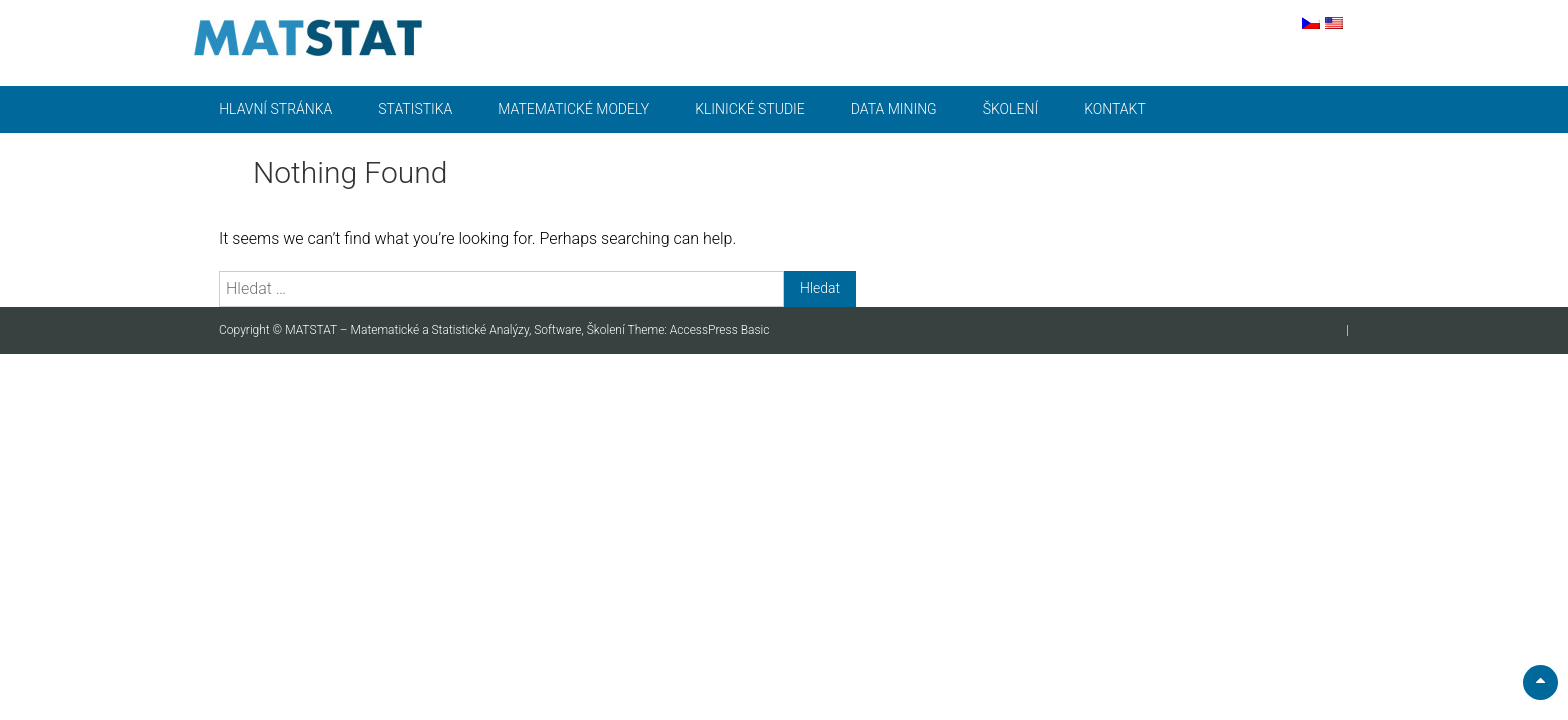 This screenshot has height=720, width=1568. I want to click on Klinické studie, so click(750, 109).